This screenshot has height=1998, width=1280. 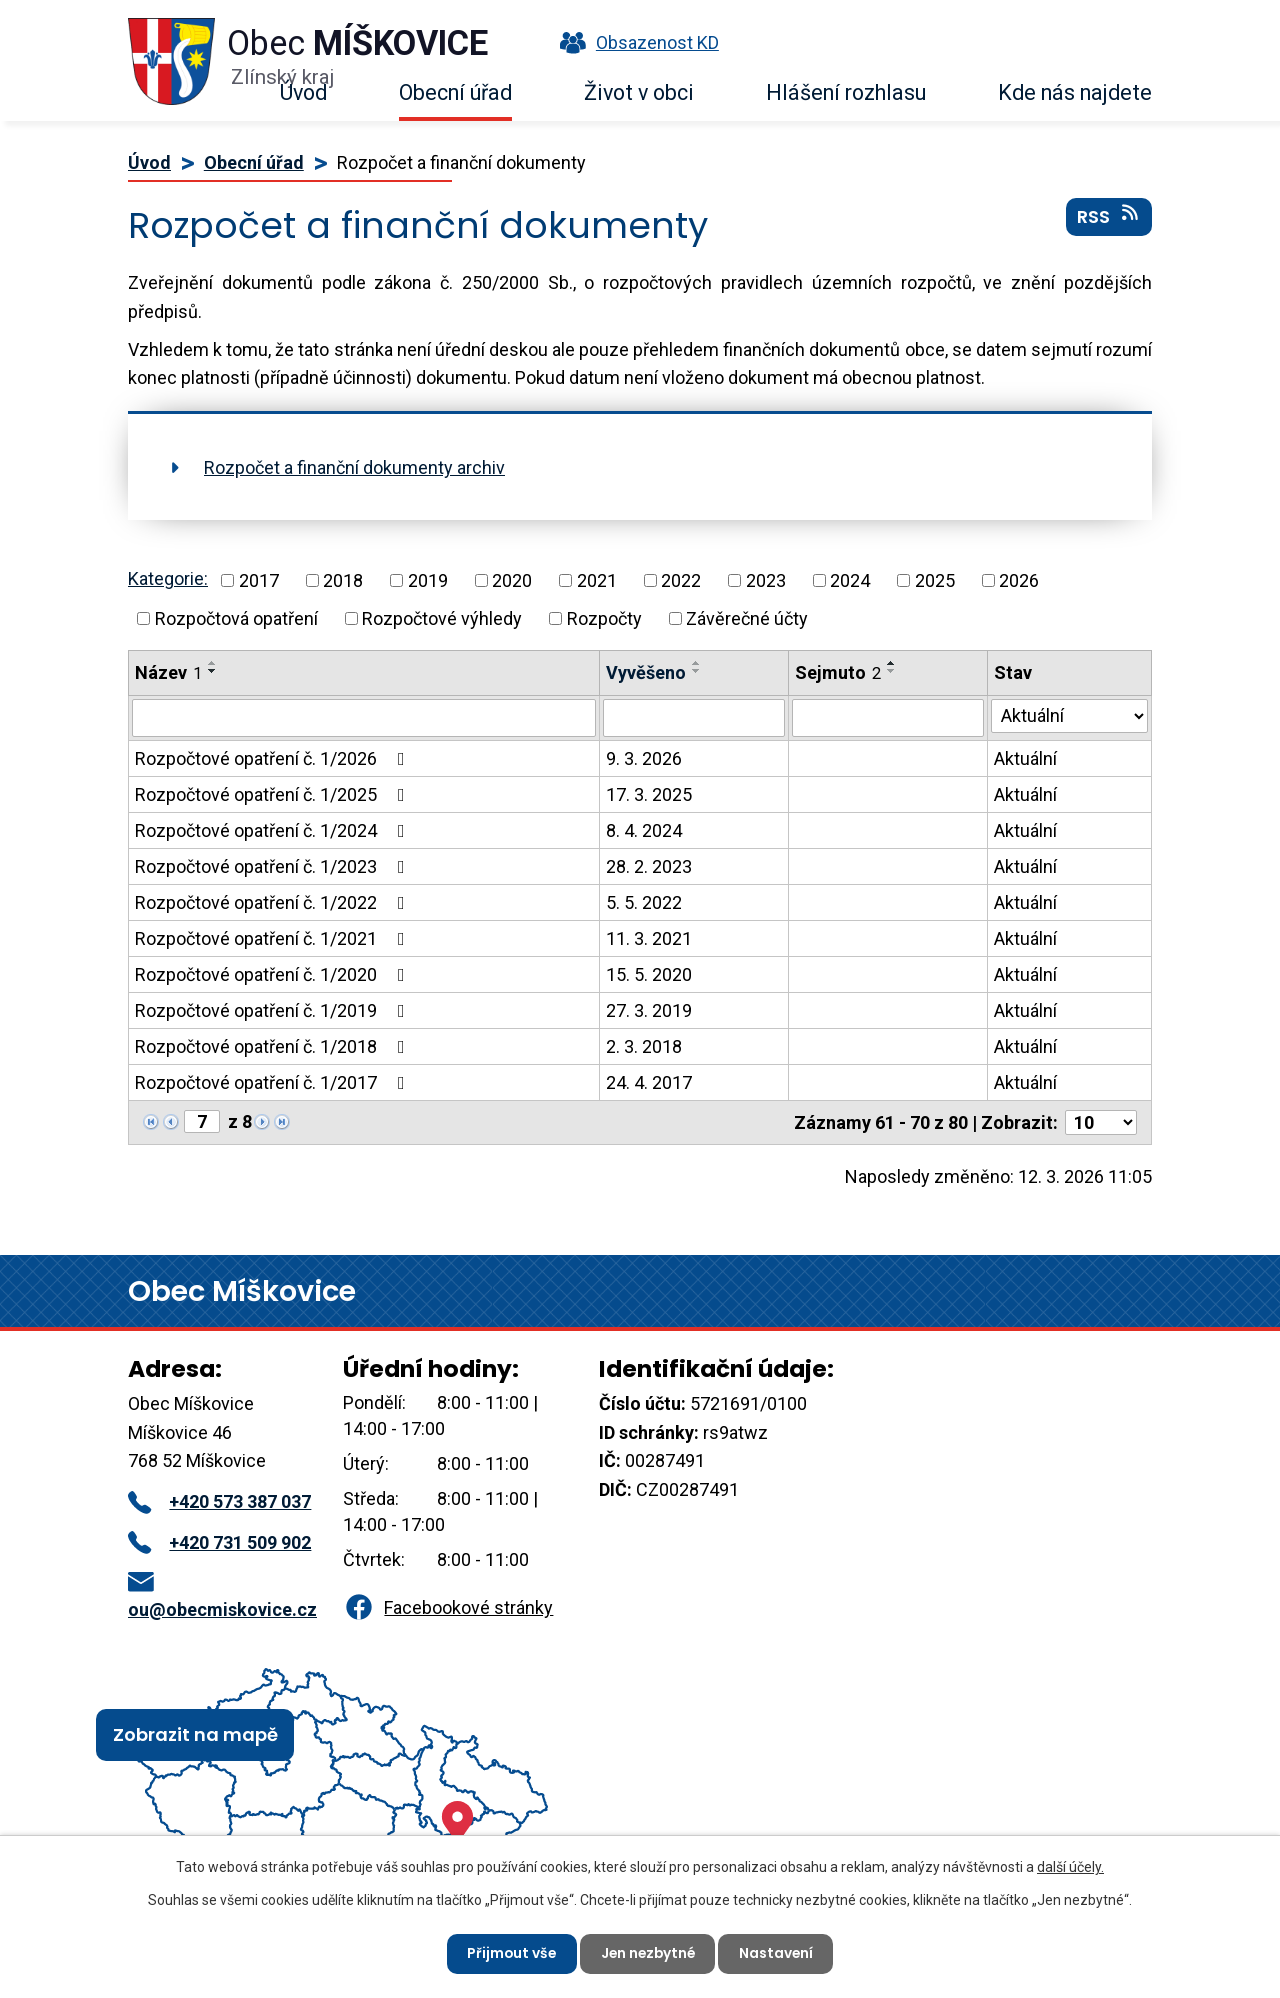 What do you see at coordinates (649, 866) in the screenshot?
I see `28. 2. 2023` at bounding box center [649, 866].